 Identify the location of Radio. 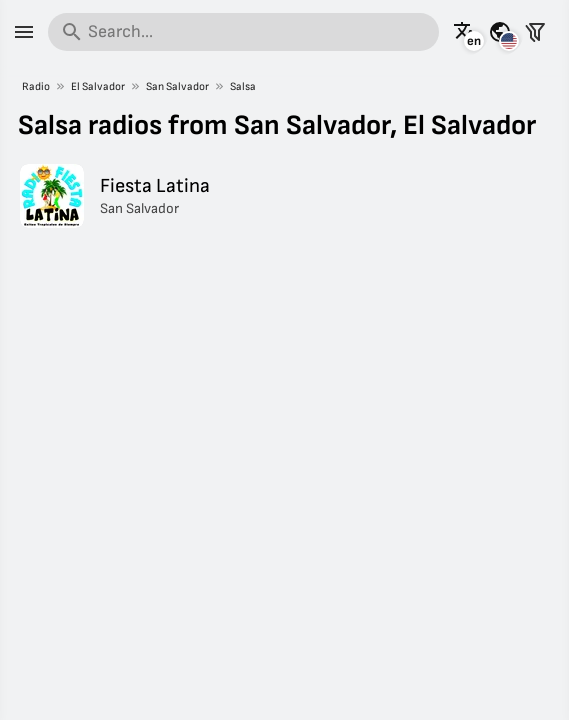
(36, 86).